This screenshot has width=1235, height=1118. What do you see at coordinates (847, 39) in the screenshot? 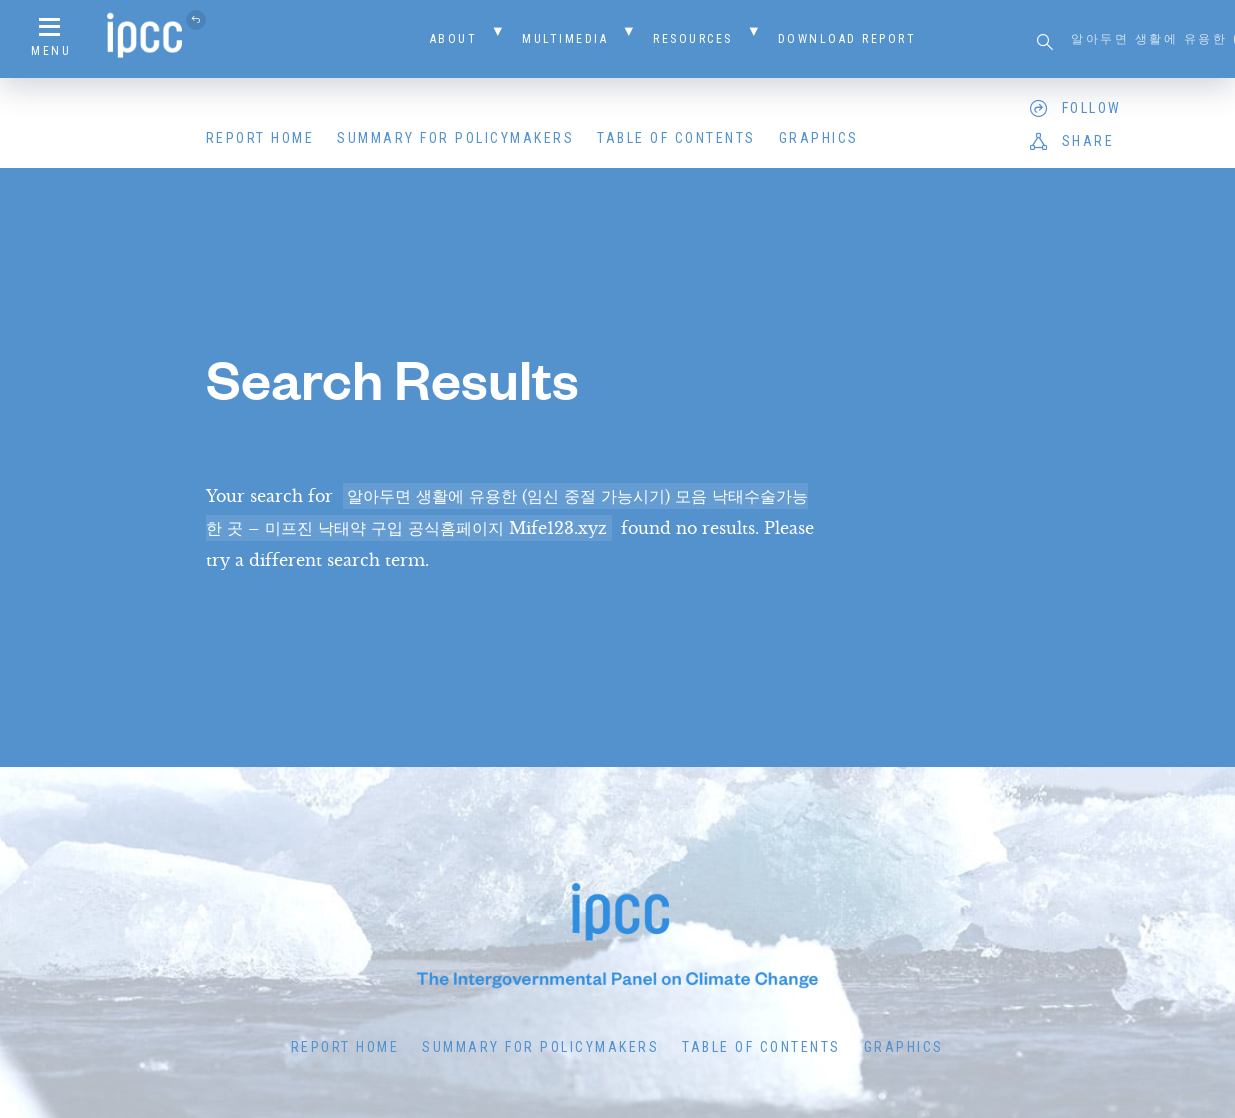
I see `Download Report` at bounding box center [847, 39].